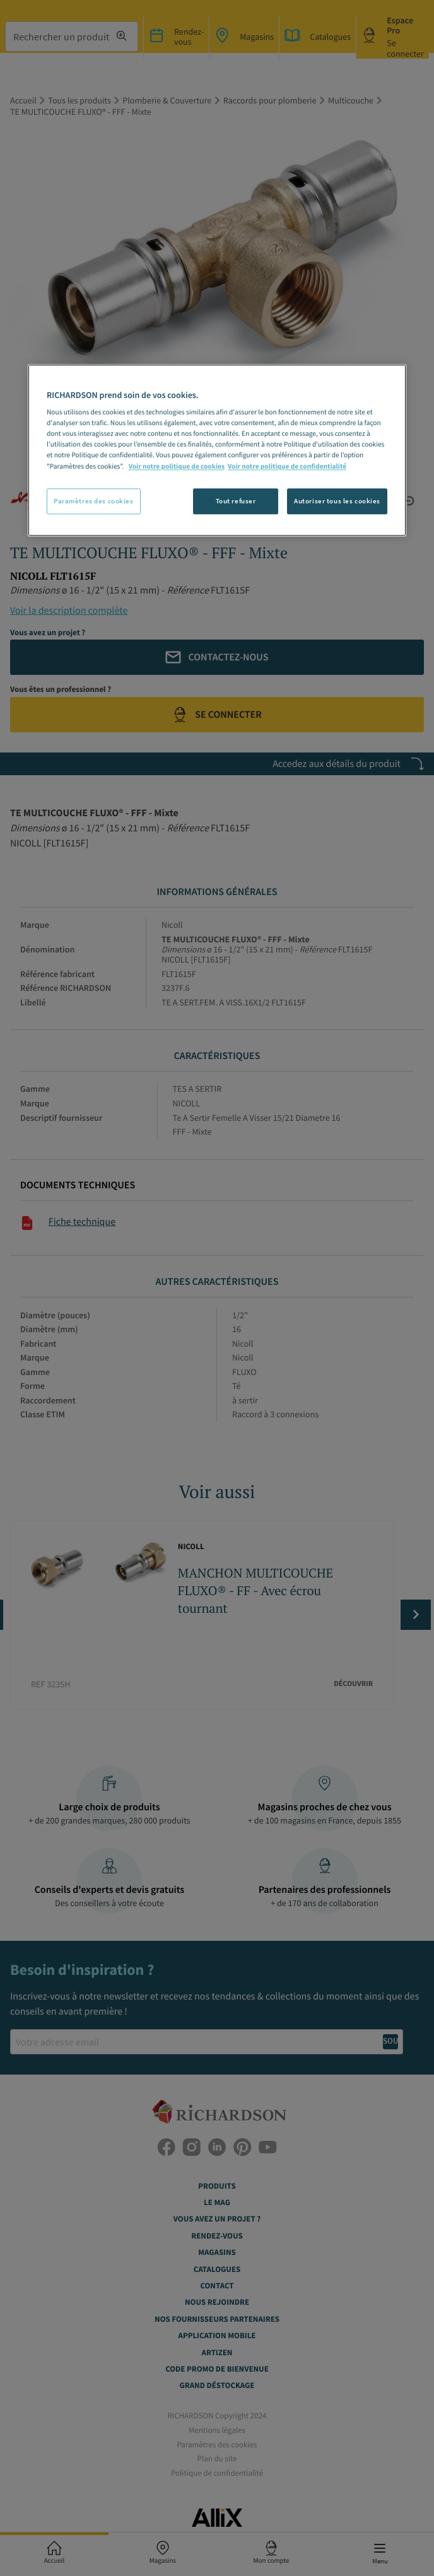 This screenshot has height=2576, width=434. I want to click on Voir notre politique de confidentialité [Politique de confidentialité, s'ouvre dans un nouvel onglet], so click(287, 466).